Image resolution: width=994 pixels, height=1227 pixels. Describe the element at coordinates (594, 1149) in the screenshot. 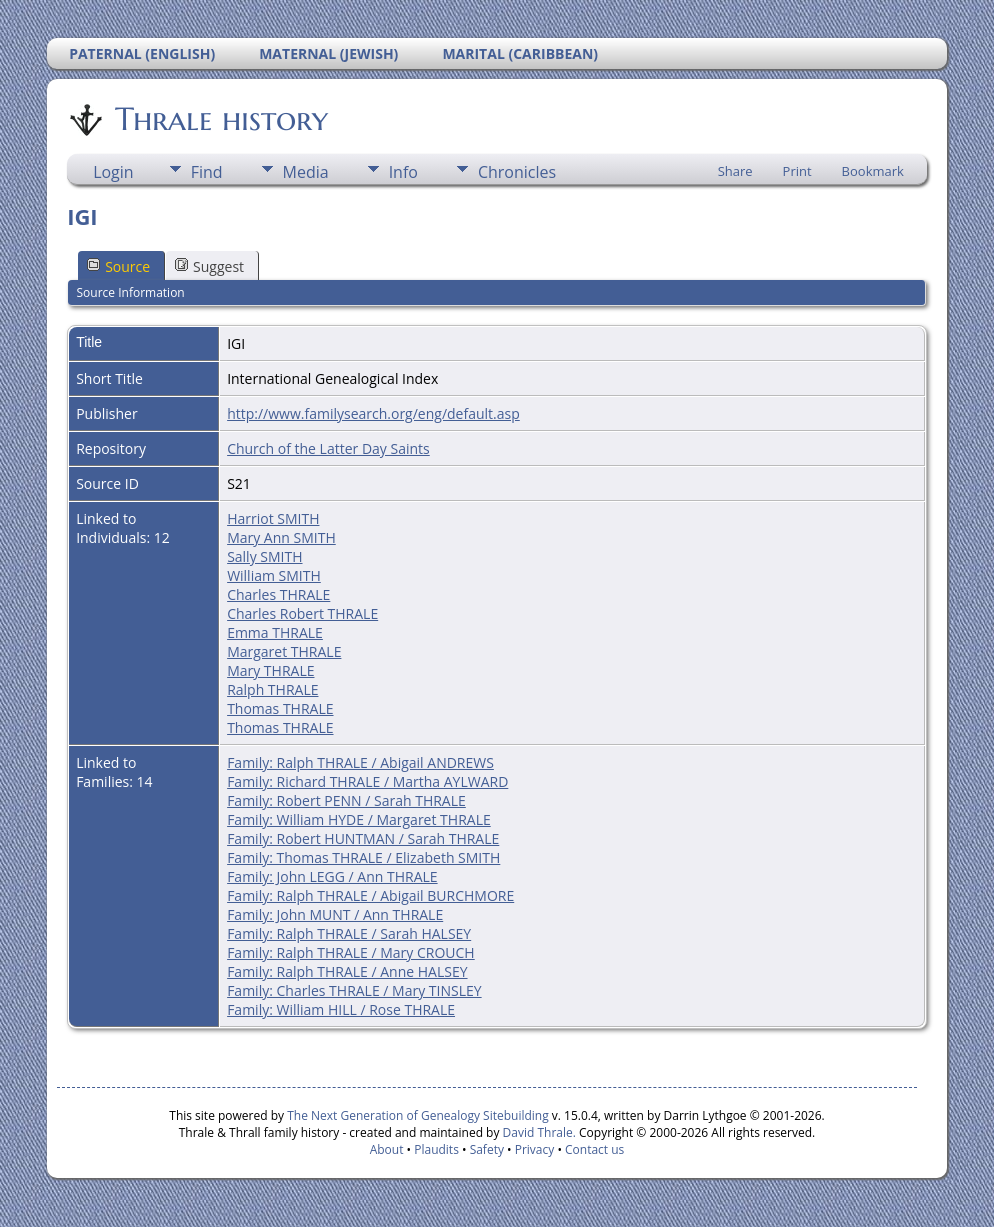

I see `Contact us` at that location.